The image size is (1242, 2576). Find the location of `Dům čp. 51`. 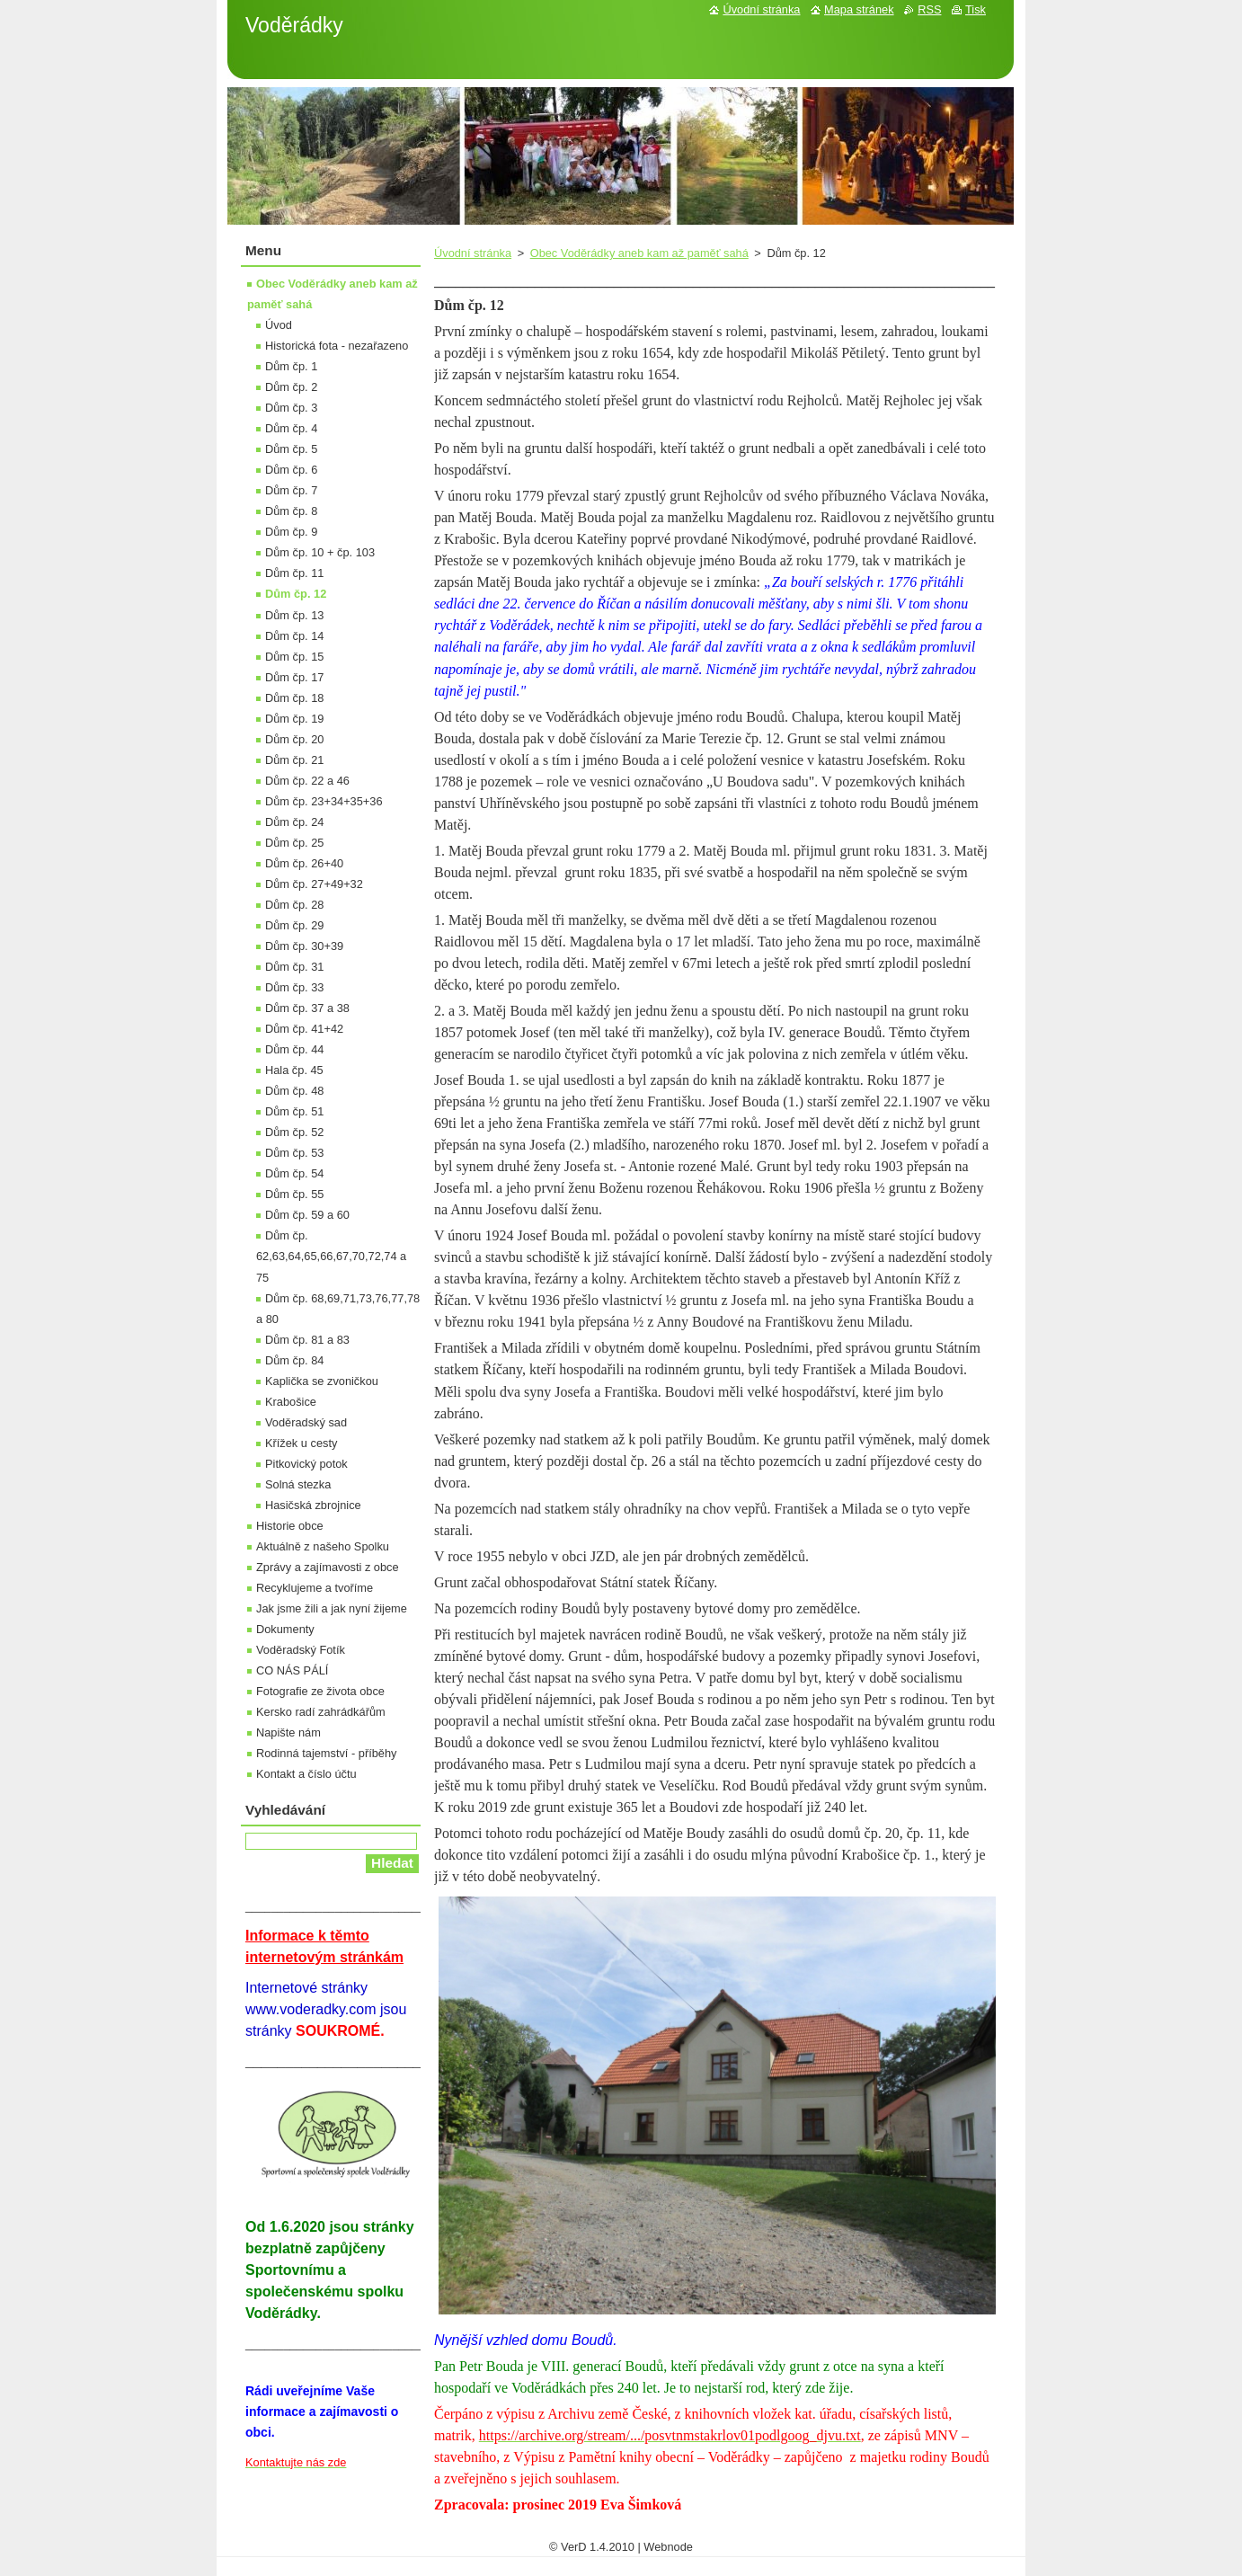

Dům čp. 51 is located at coordinates (294, 1111).